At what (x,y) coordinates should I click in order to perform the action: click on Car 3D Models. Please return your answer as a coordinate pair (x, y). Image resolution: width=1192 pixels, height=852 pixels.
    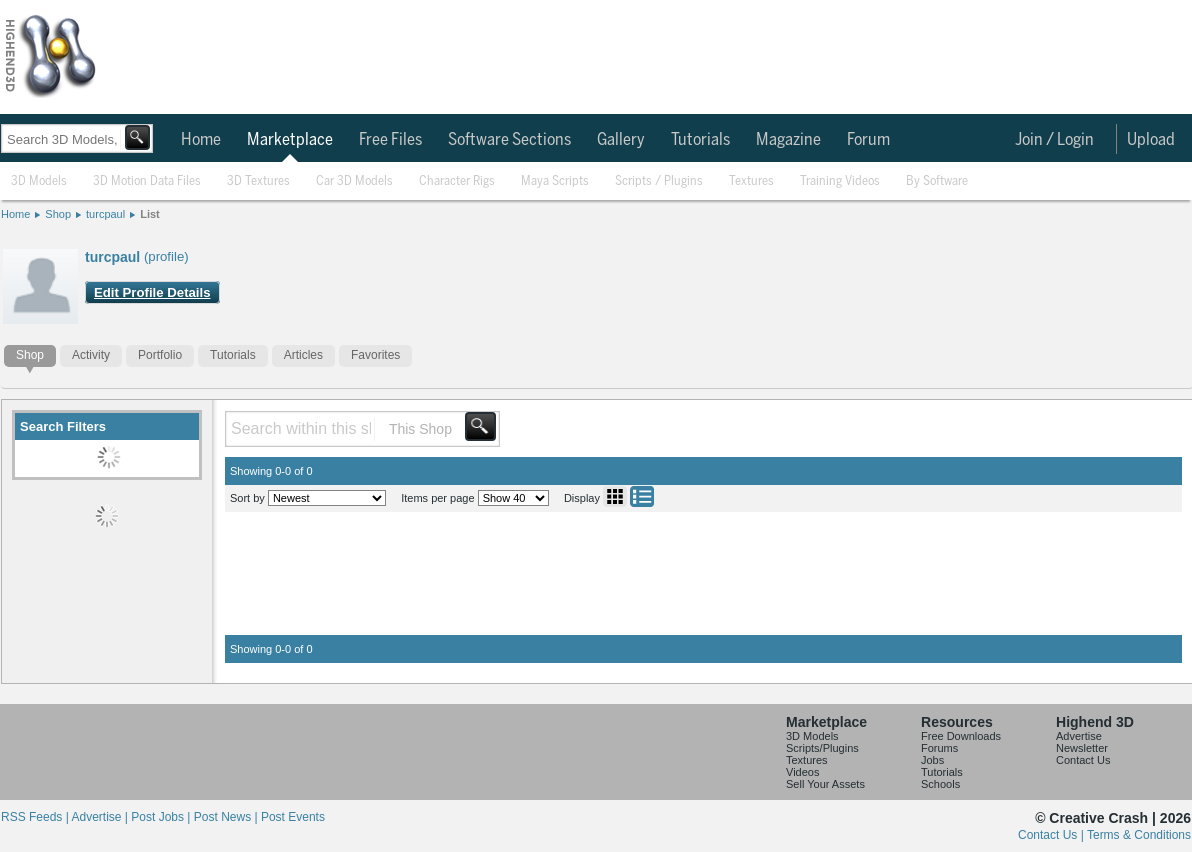
    Looking at the image, I should click on (354, 181).